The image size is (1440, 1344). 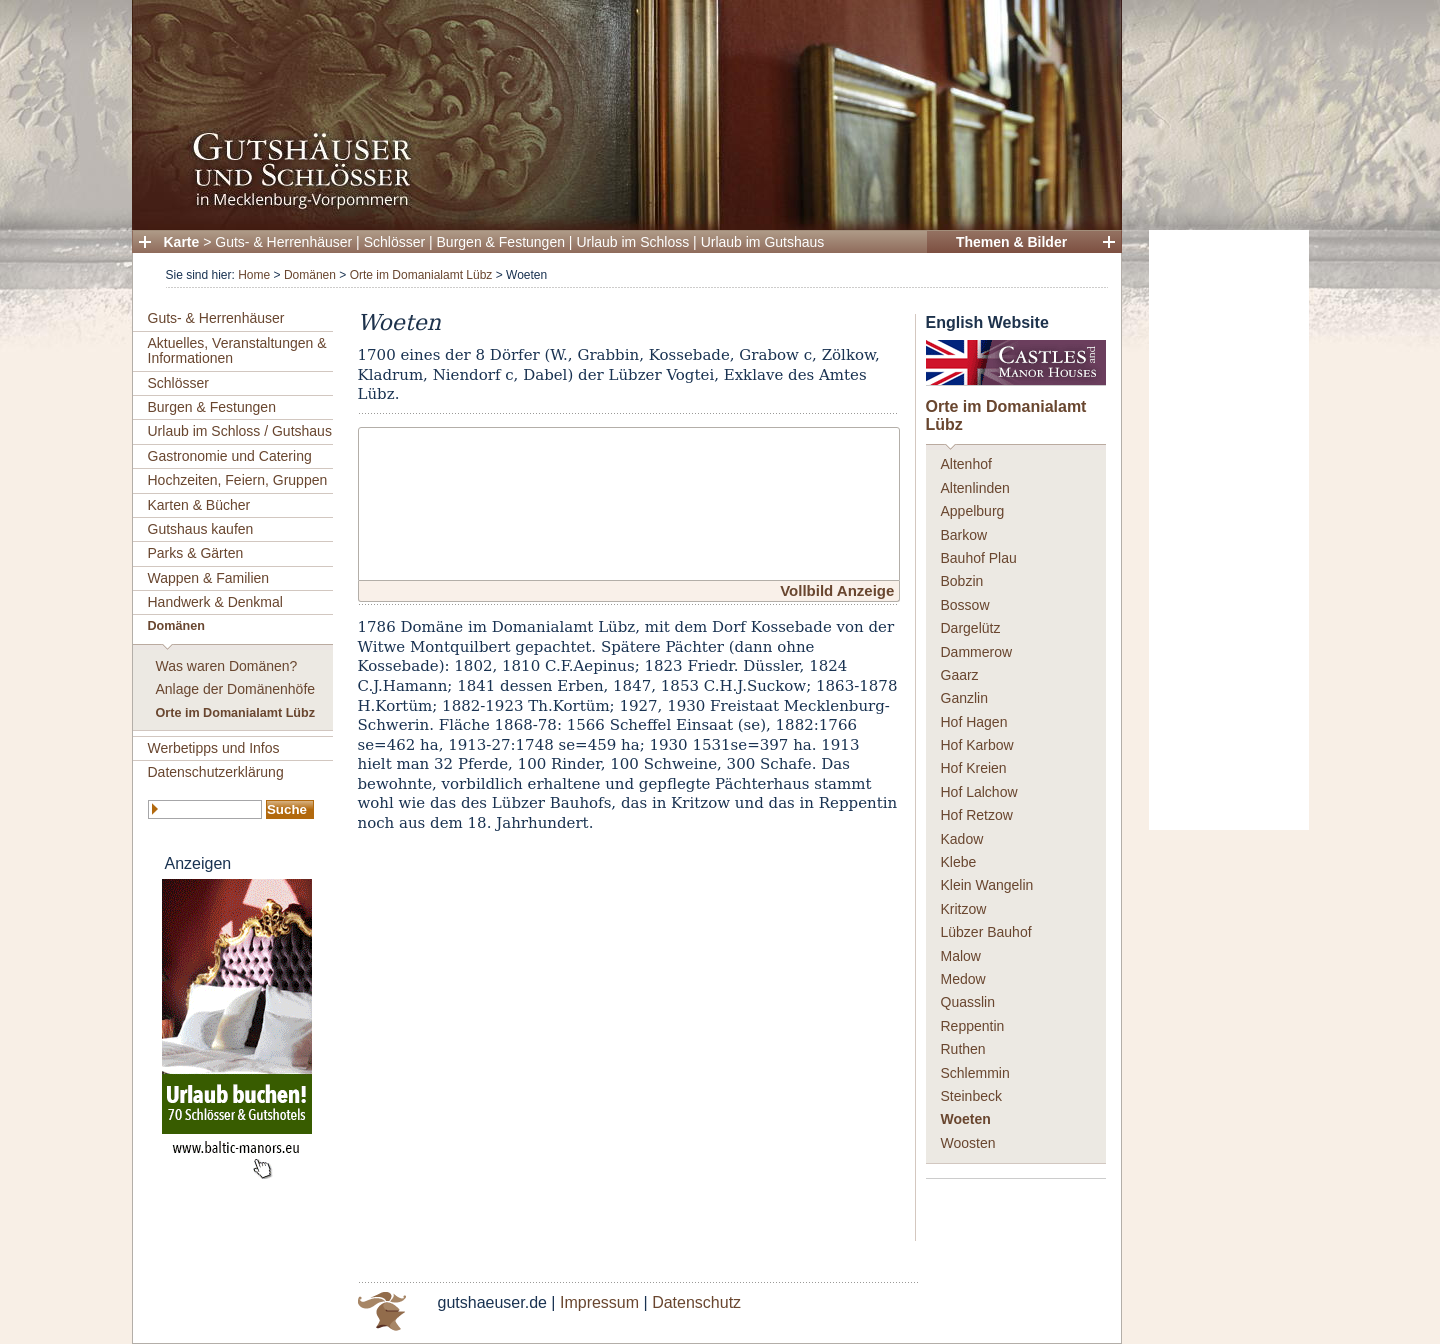 I want to click on Parks & Gärten, so click(x=196, y=553).